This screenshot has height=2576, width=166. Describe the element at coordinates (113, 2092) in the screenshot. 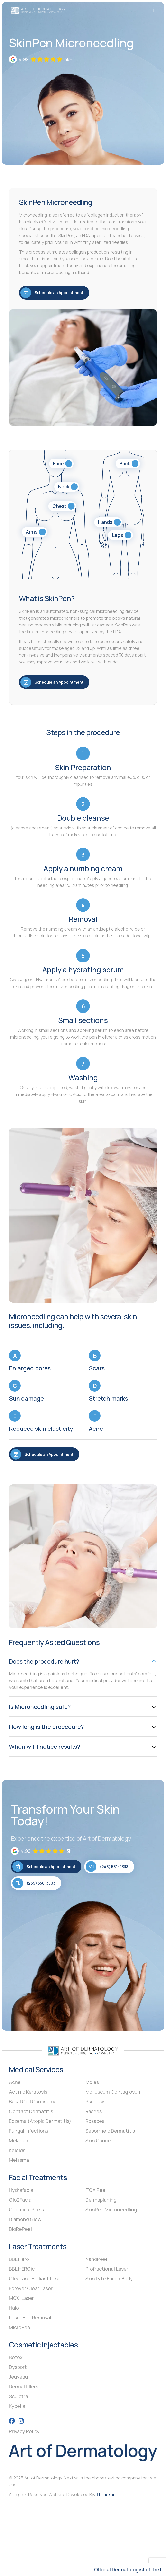

I see `Molluscum Contagiosum` at that location.